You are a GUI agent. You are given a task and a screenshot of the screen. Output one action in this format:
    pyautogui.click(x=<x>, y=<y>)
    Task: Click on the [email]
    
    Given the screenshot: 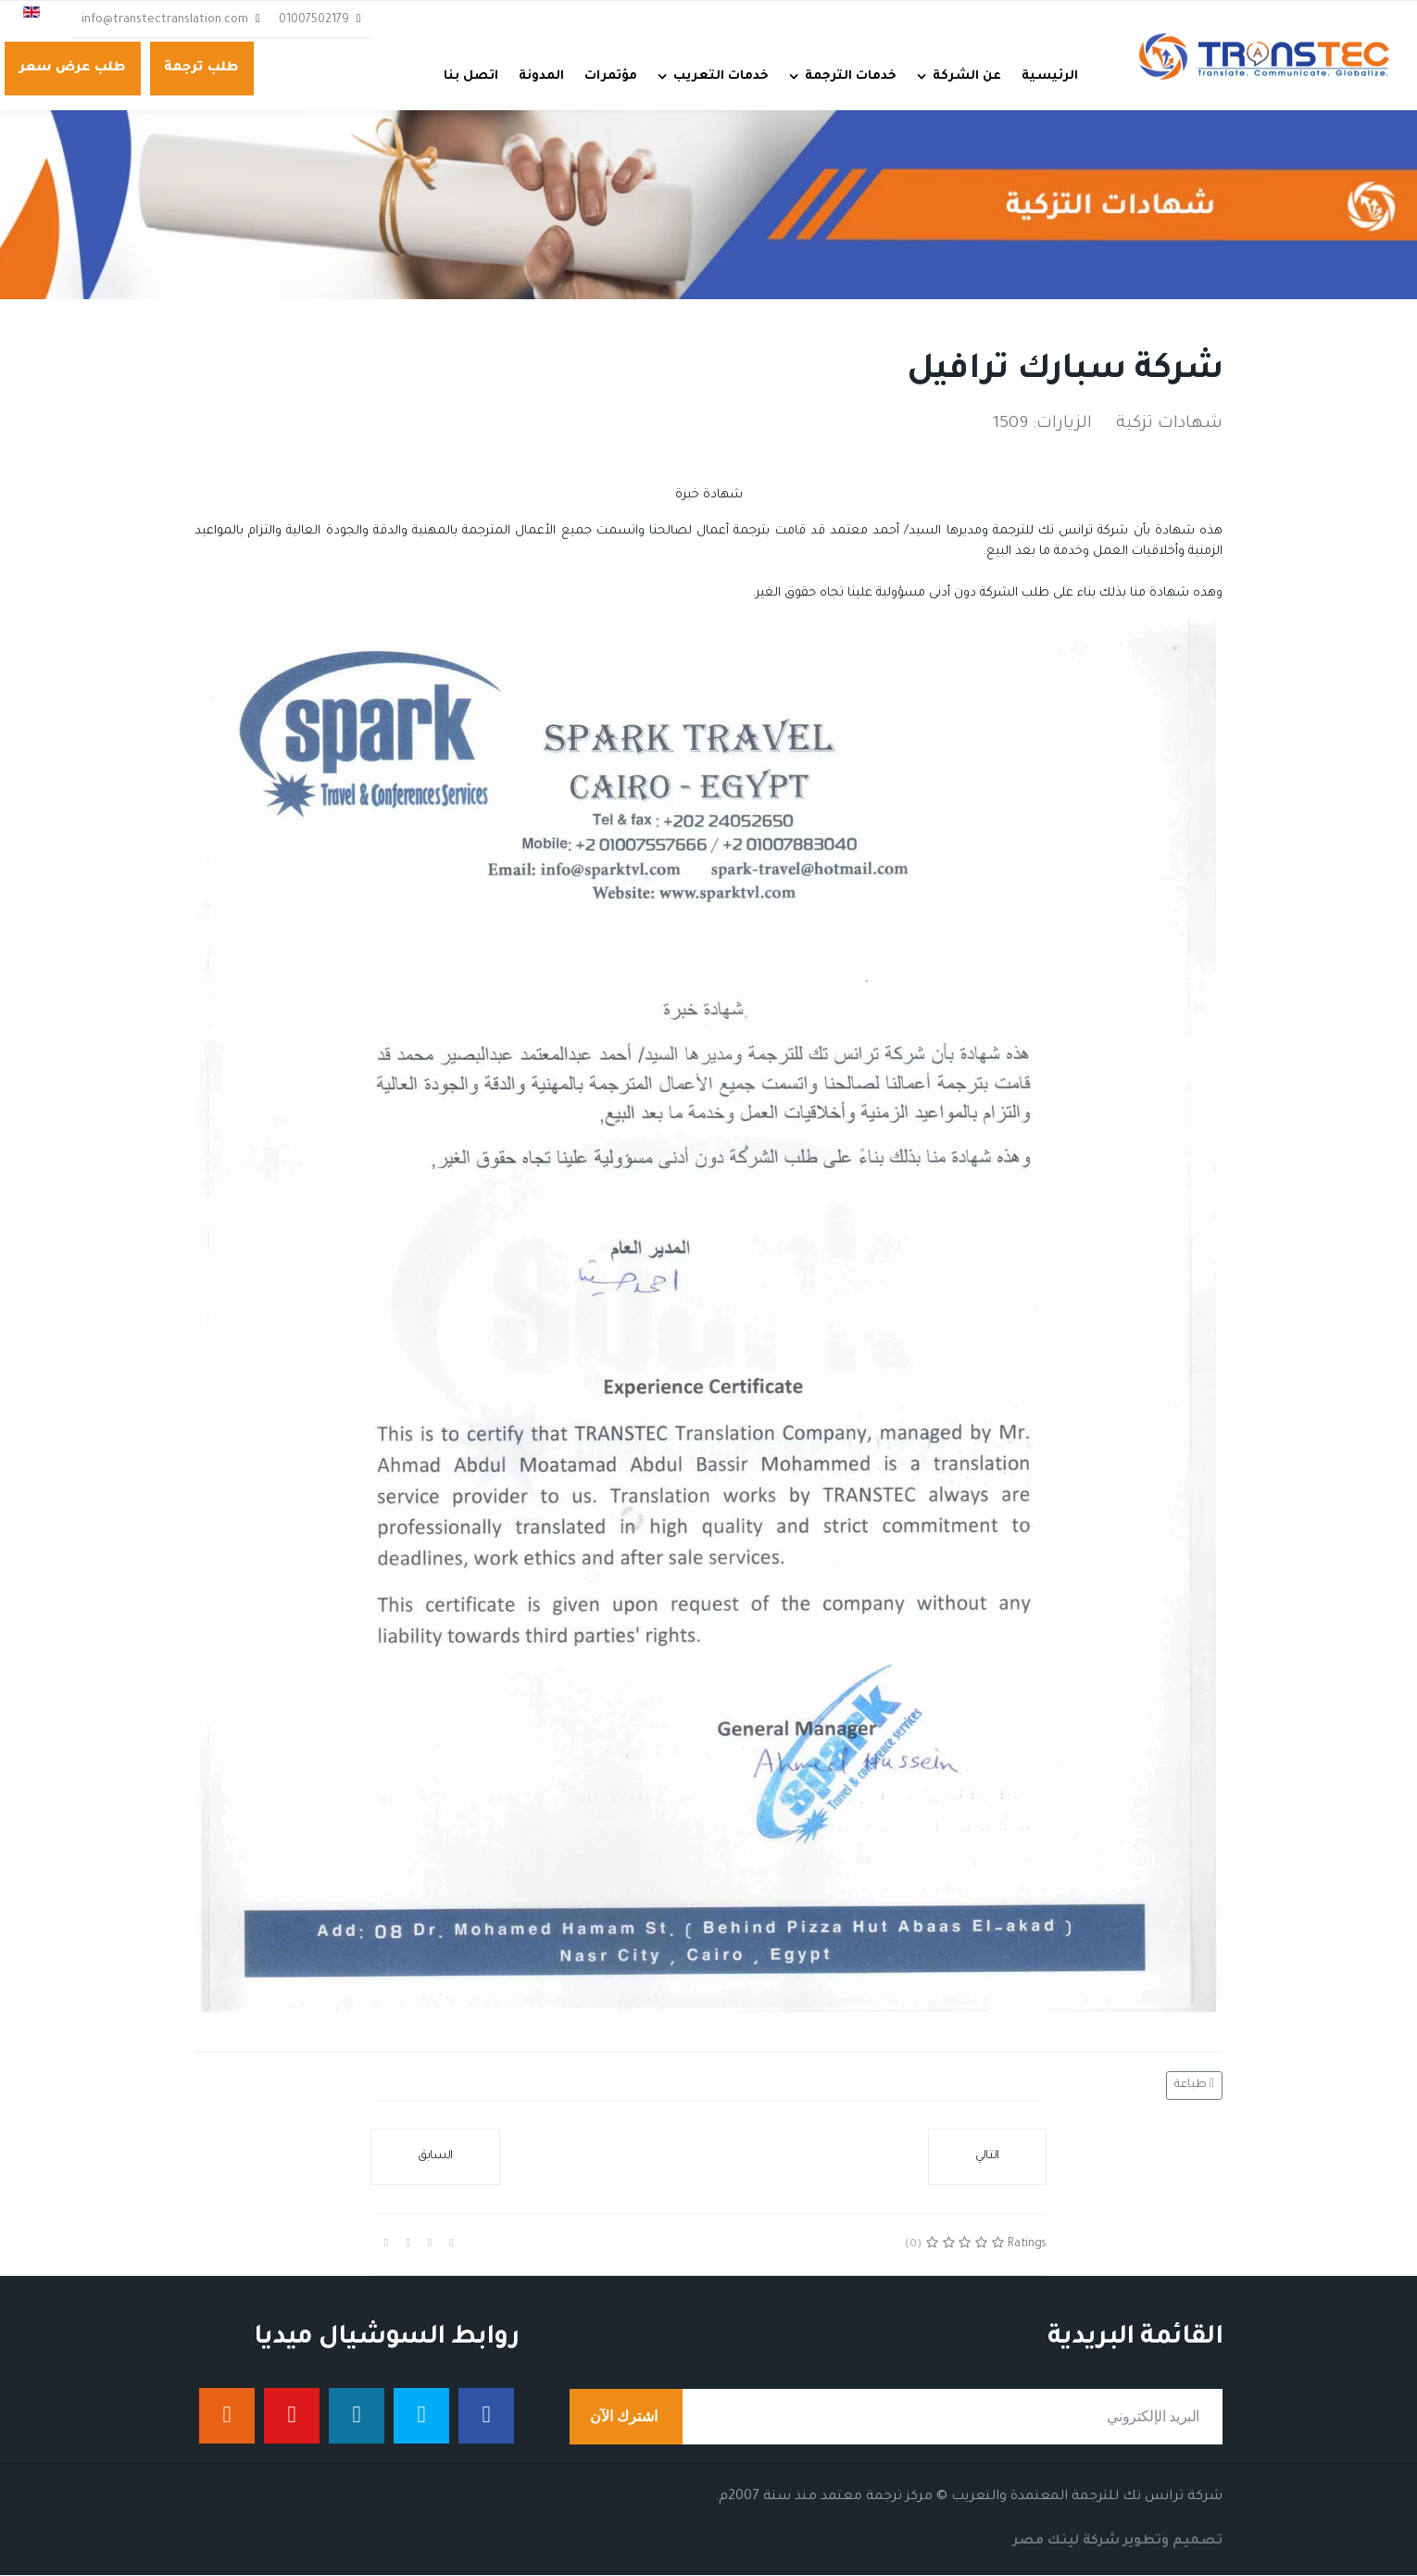 What is the action you would take?
    pyautogui.click(x=896, y=2417)
    